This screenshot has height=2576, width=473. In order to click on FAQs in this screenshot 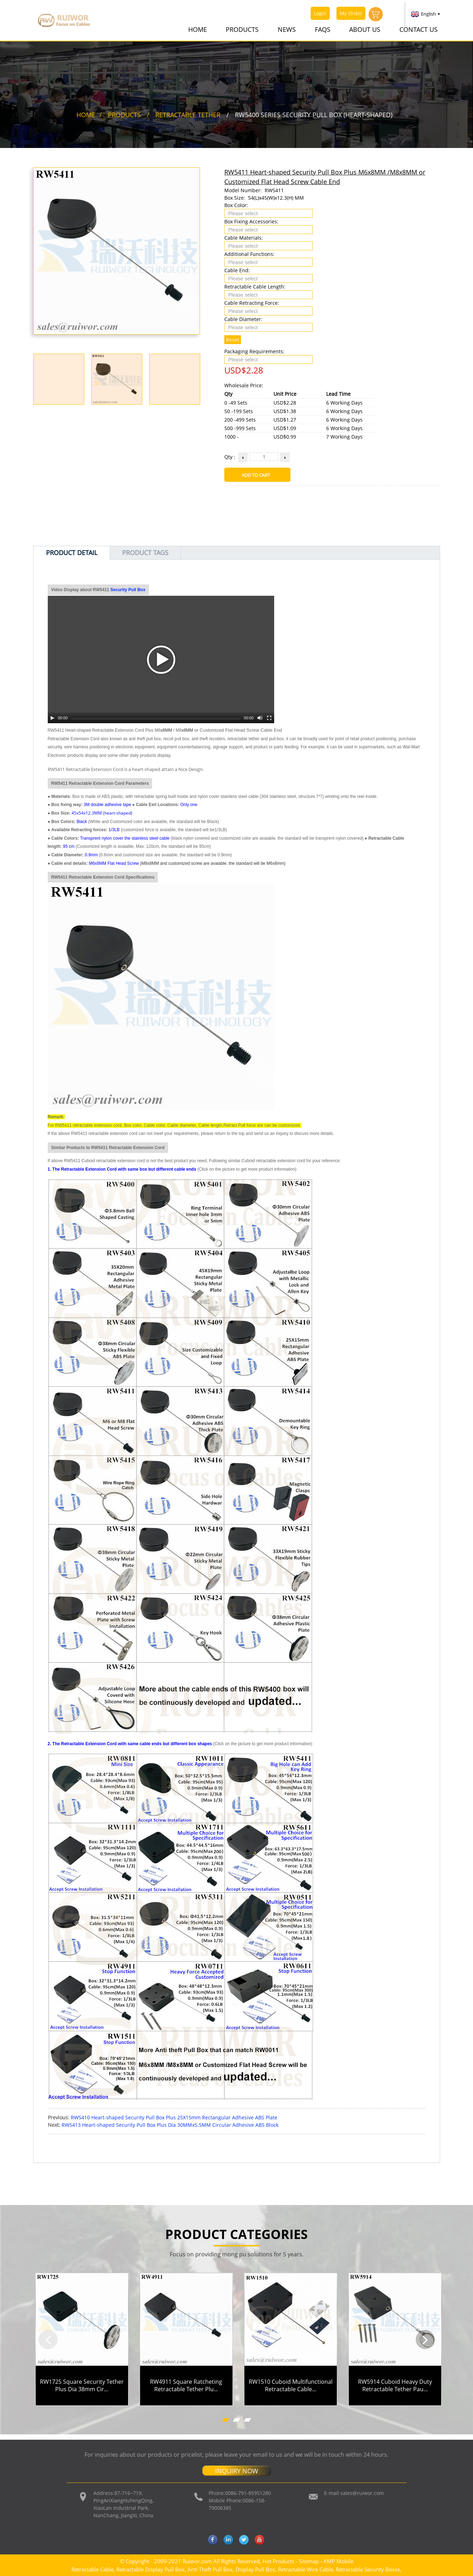, I will do `click(322, 29)`.